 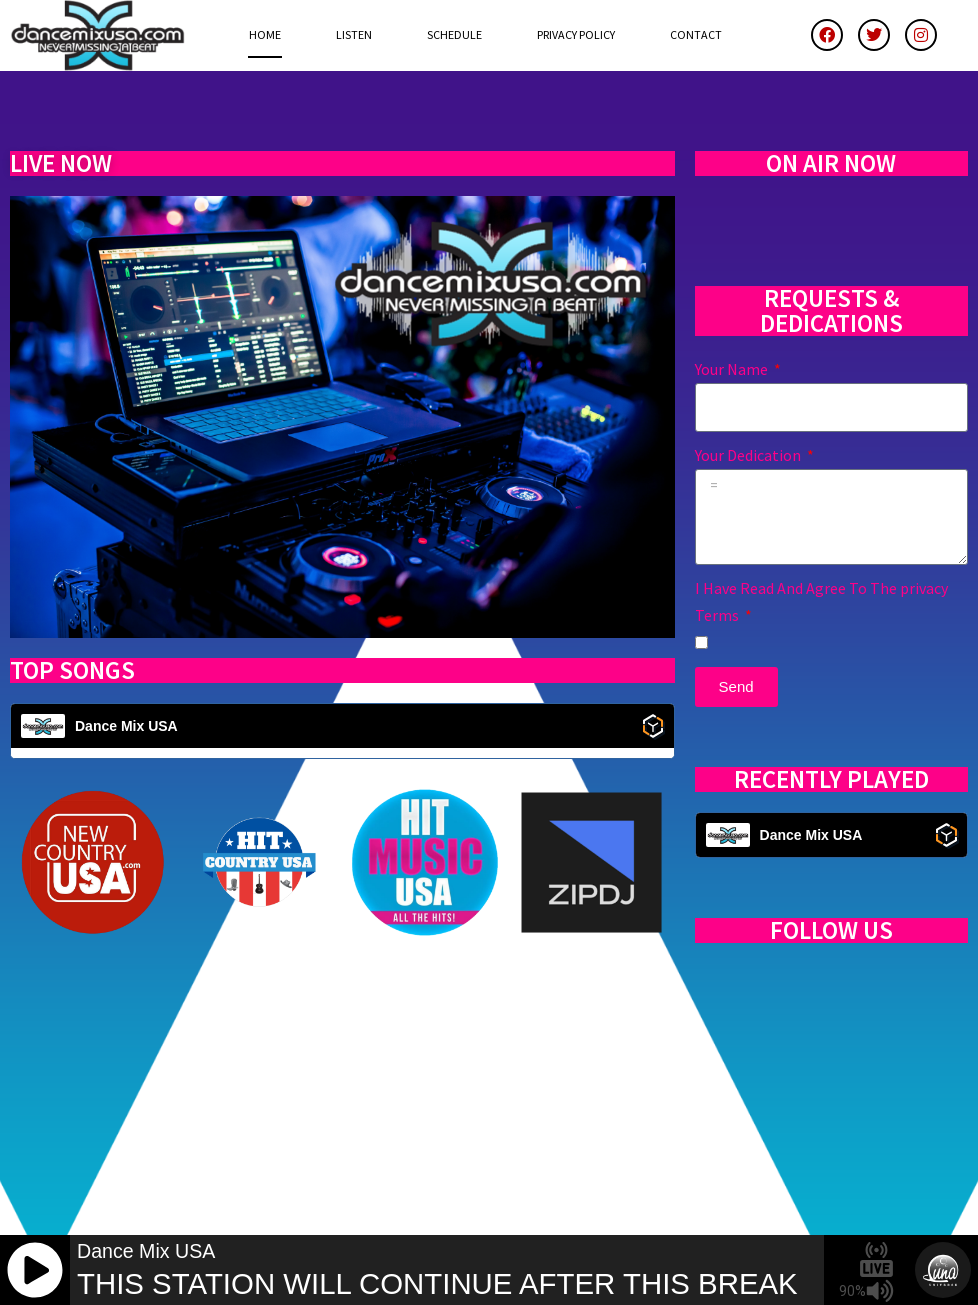 What do you see at coordinates (454, 34) in the screenshot?
I see `Schedule` at bounding box center [454, 34].